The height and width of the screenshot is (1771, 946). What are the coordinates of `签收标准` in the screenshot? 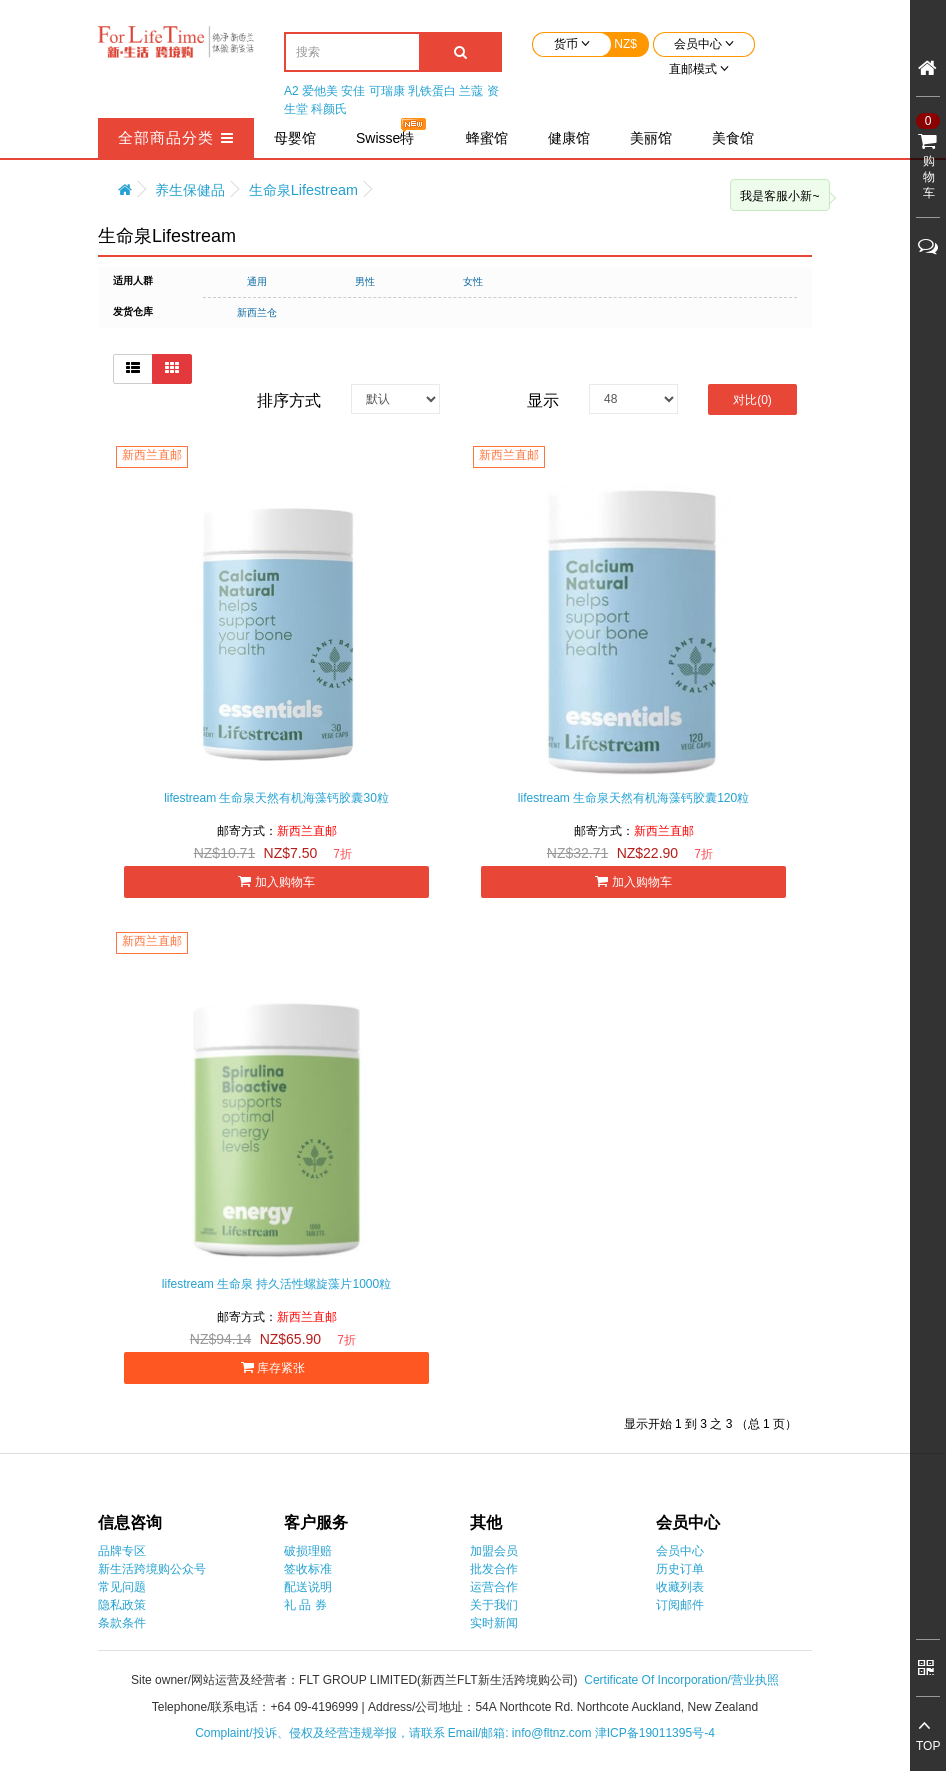 It's located at (308, 1569).